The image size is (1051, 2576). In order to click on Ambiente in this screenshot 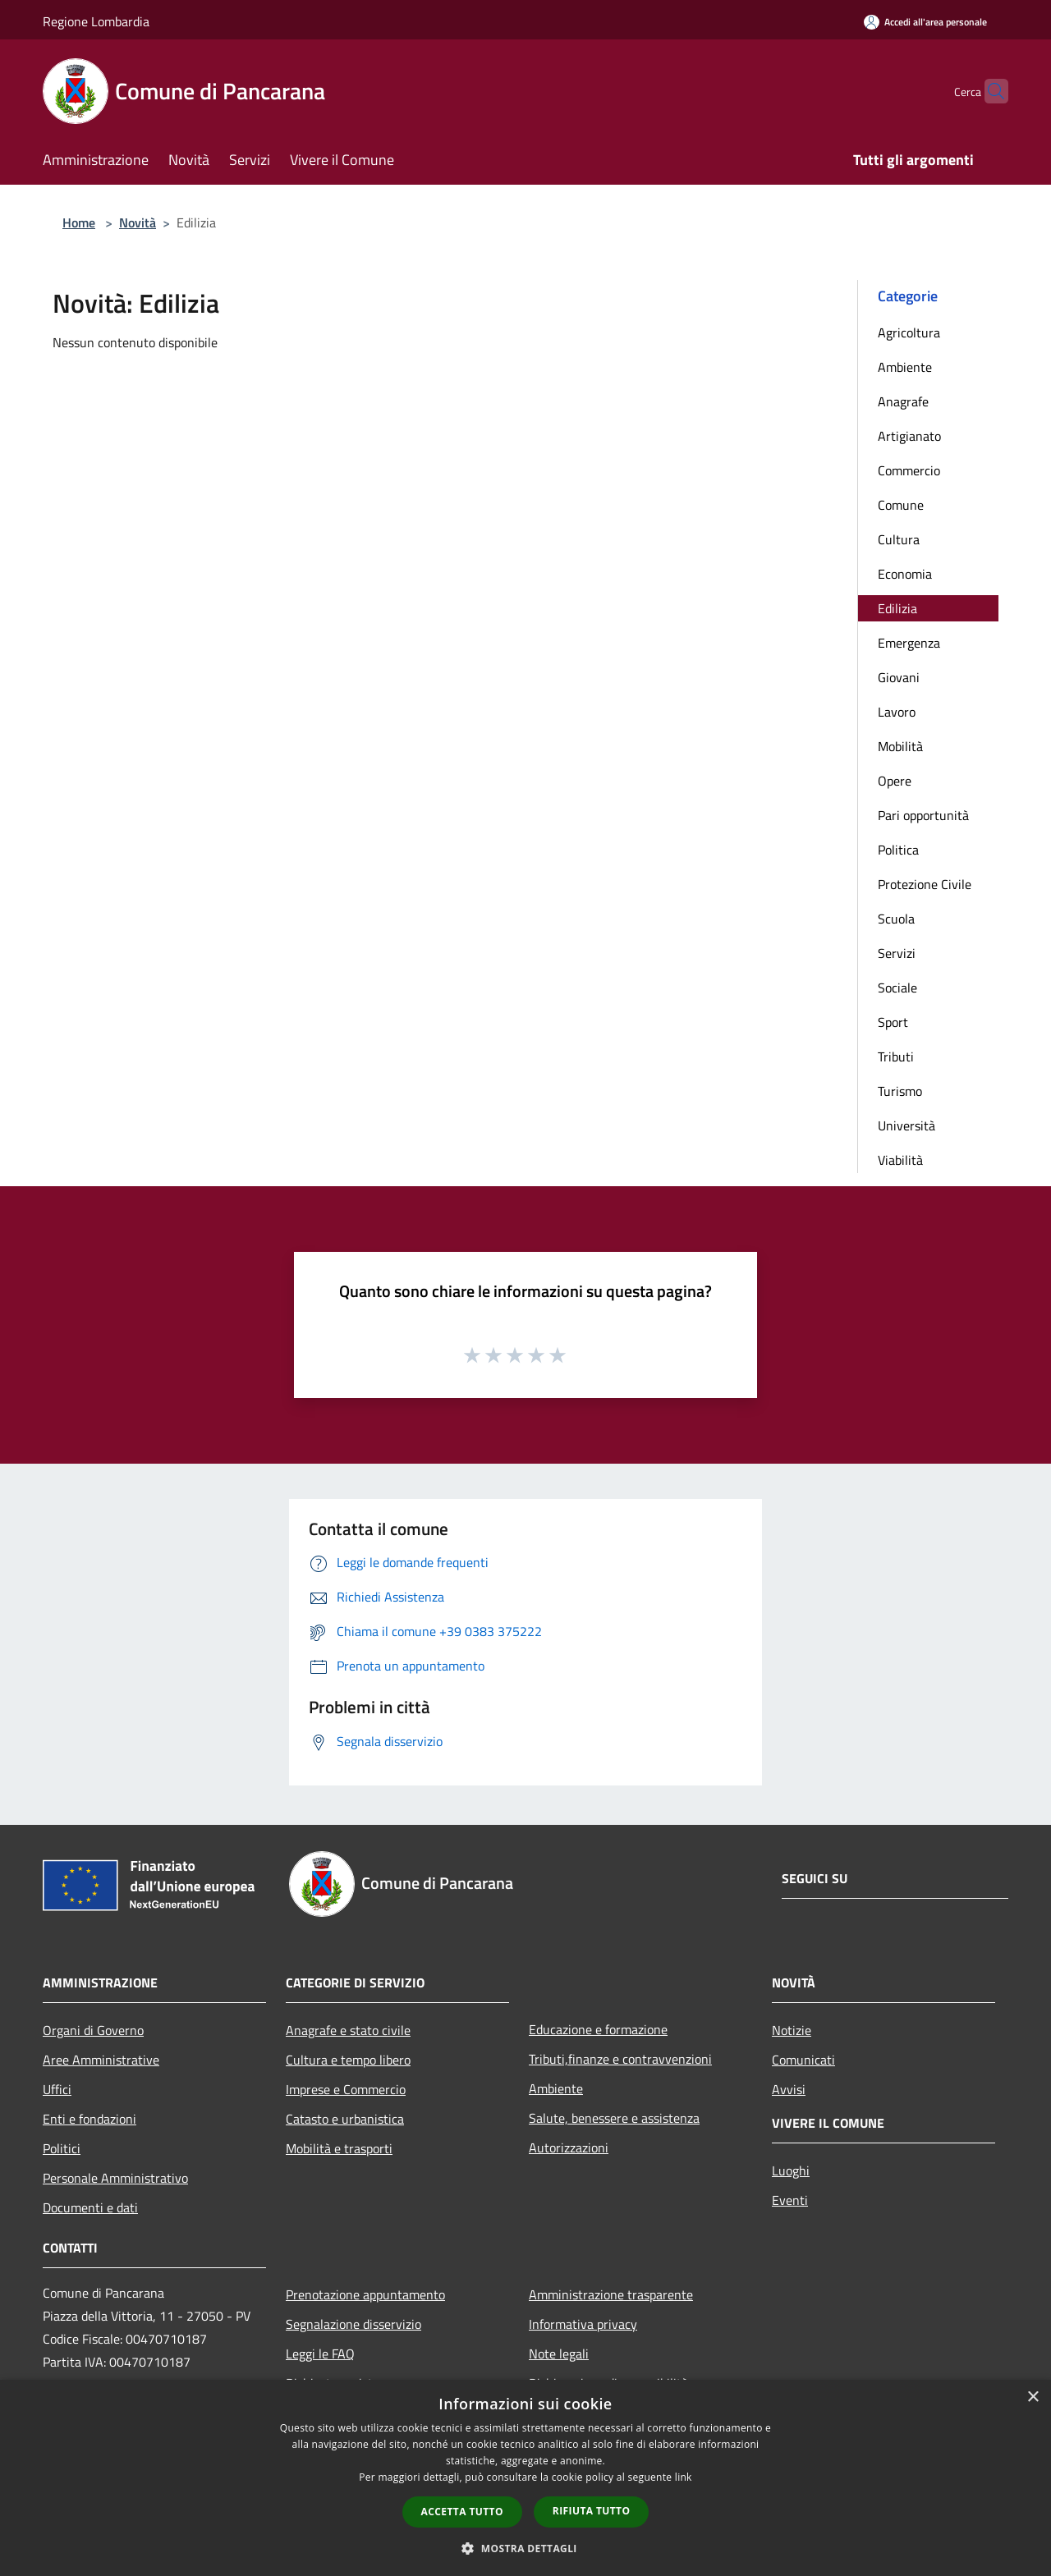, I will do `click(905, 367)`.